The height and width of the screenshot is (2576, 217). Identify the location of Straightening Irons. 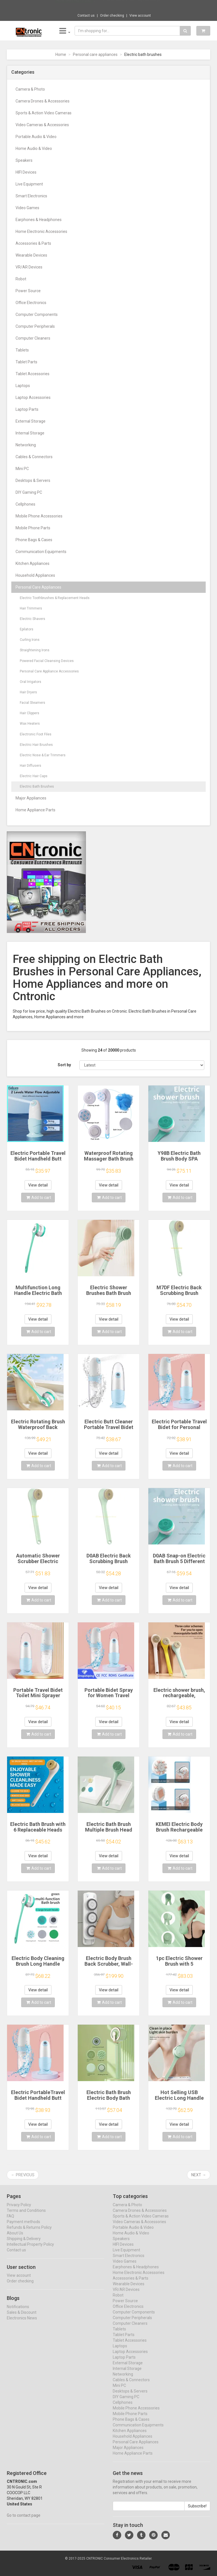
(34, 650).